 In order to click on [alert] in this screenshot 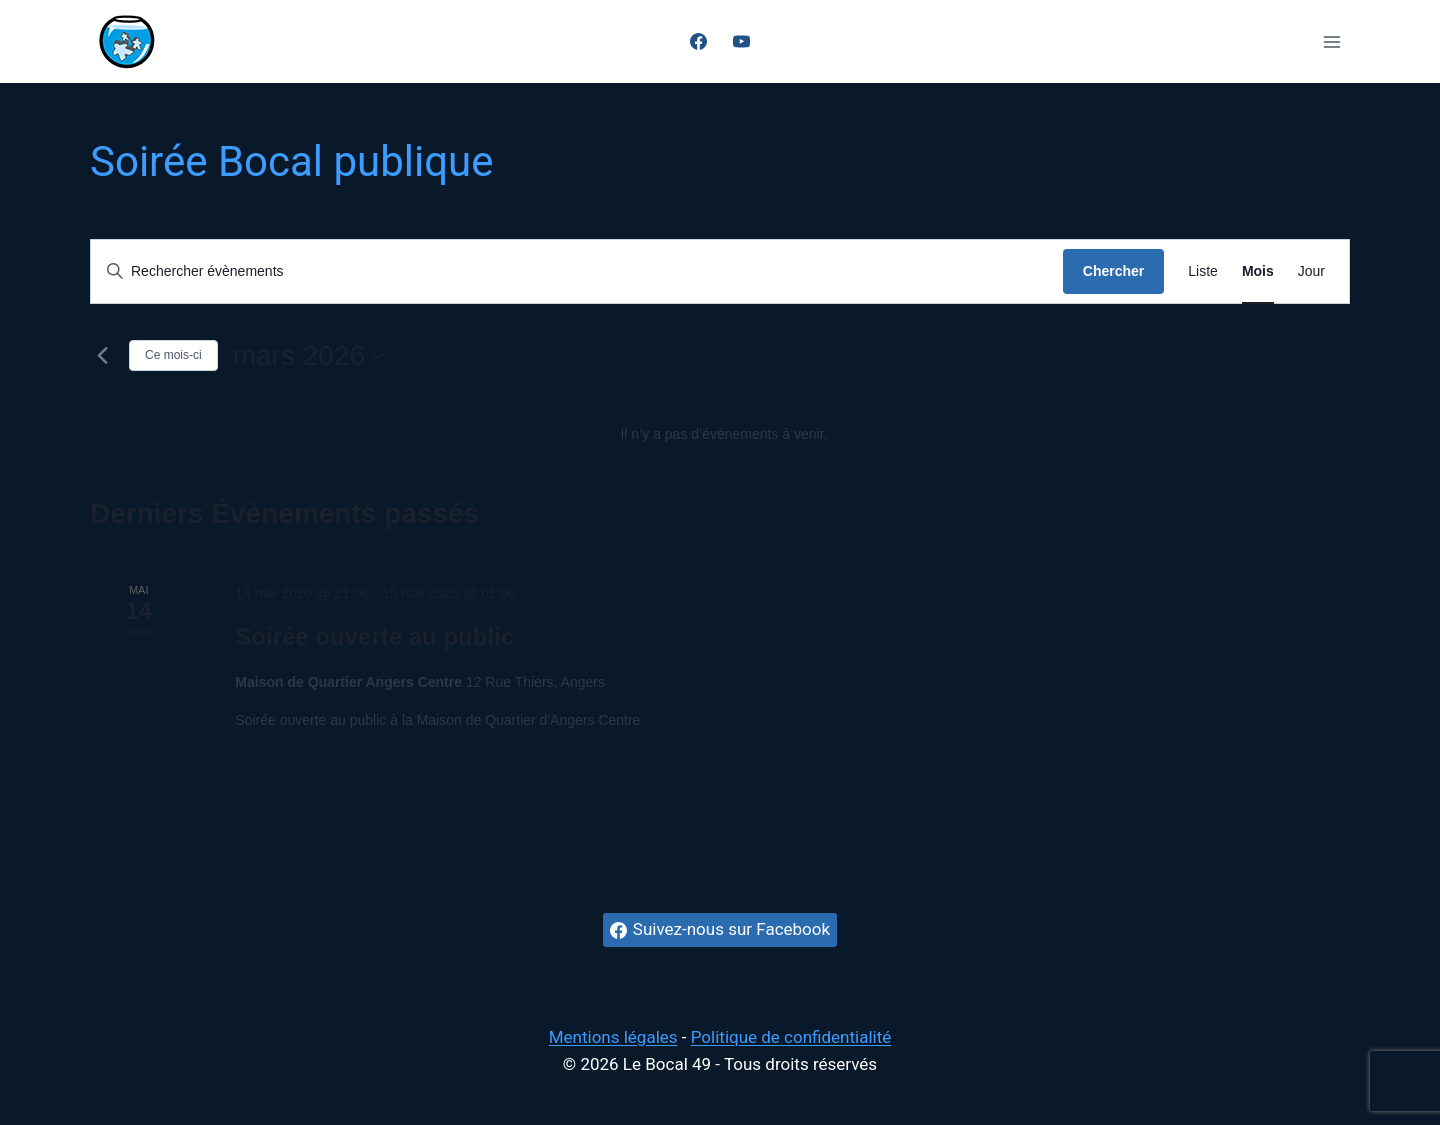, I will do `click(724, 434)`.